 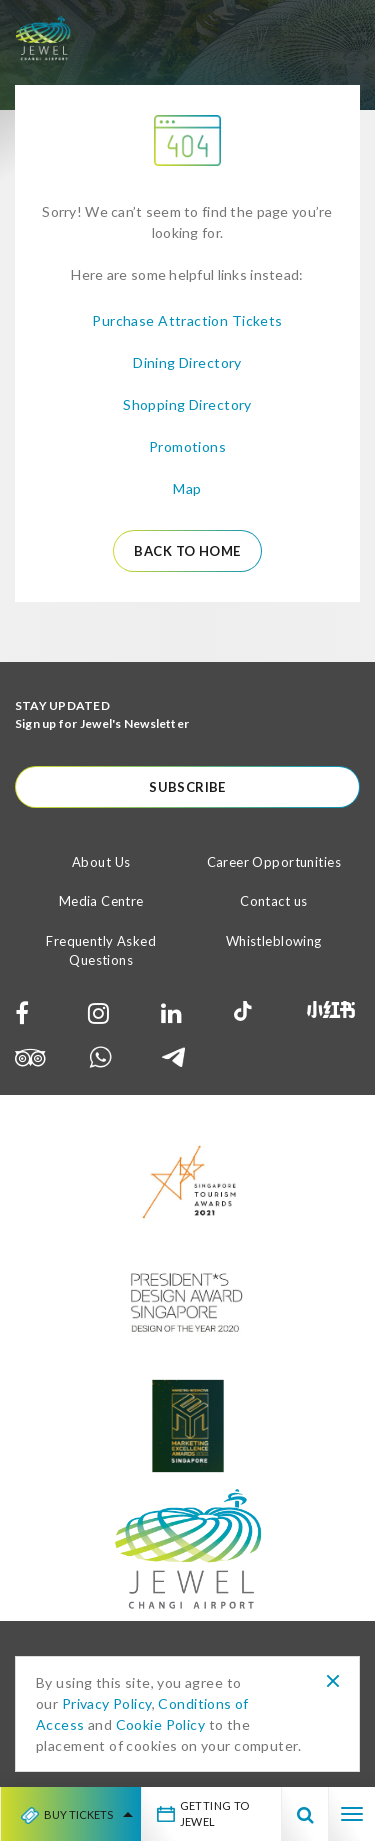 I want to click on Whistleblowing, so click(x=274, y=941).